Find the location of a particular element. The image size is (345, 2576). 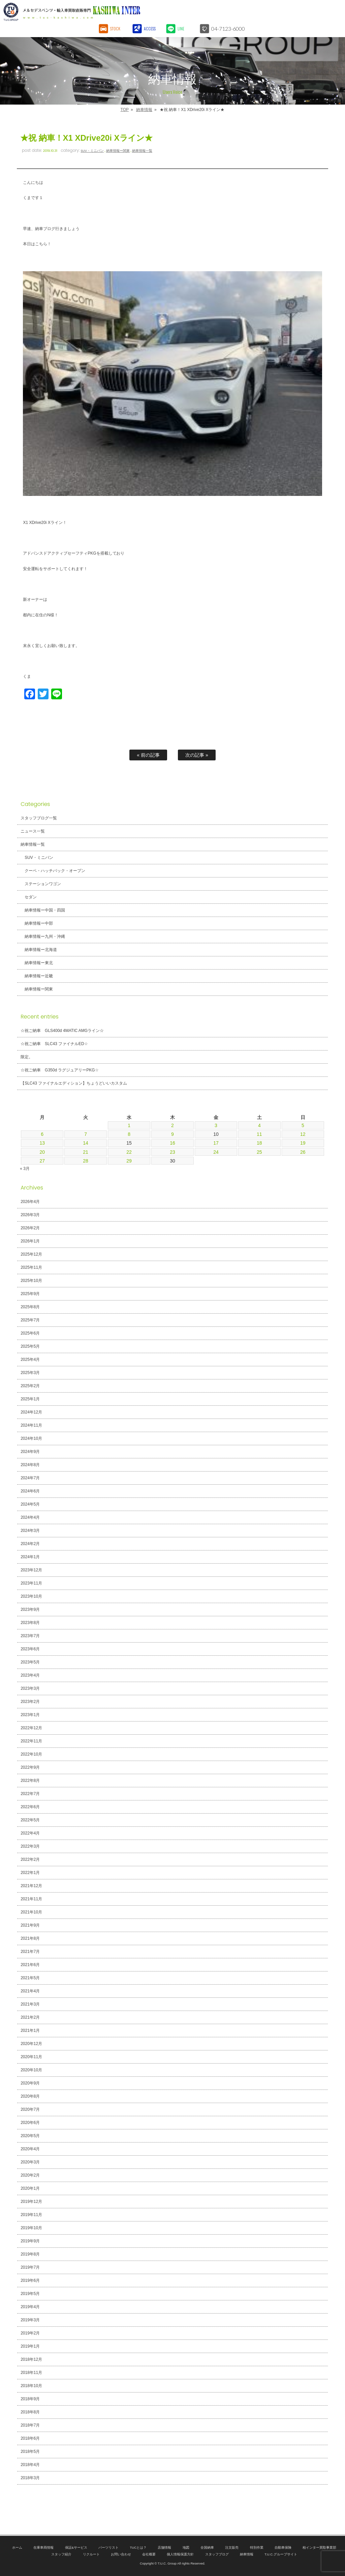

2020年9月 is located at coordinates (30, 2083).